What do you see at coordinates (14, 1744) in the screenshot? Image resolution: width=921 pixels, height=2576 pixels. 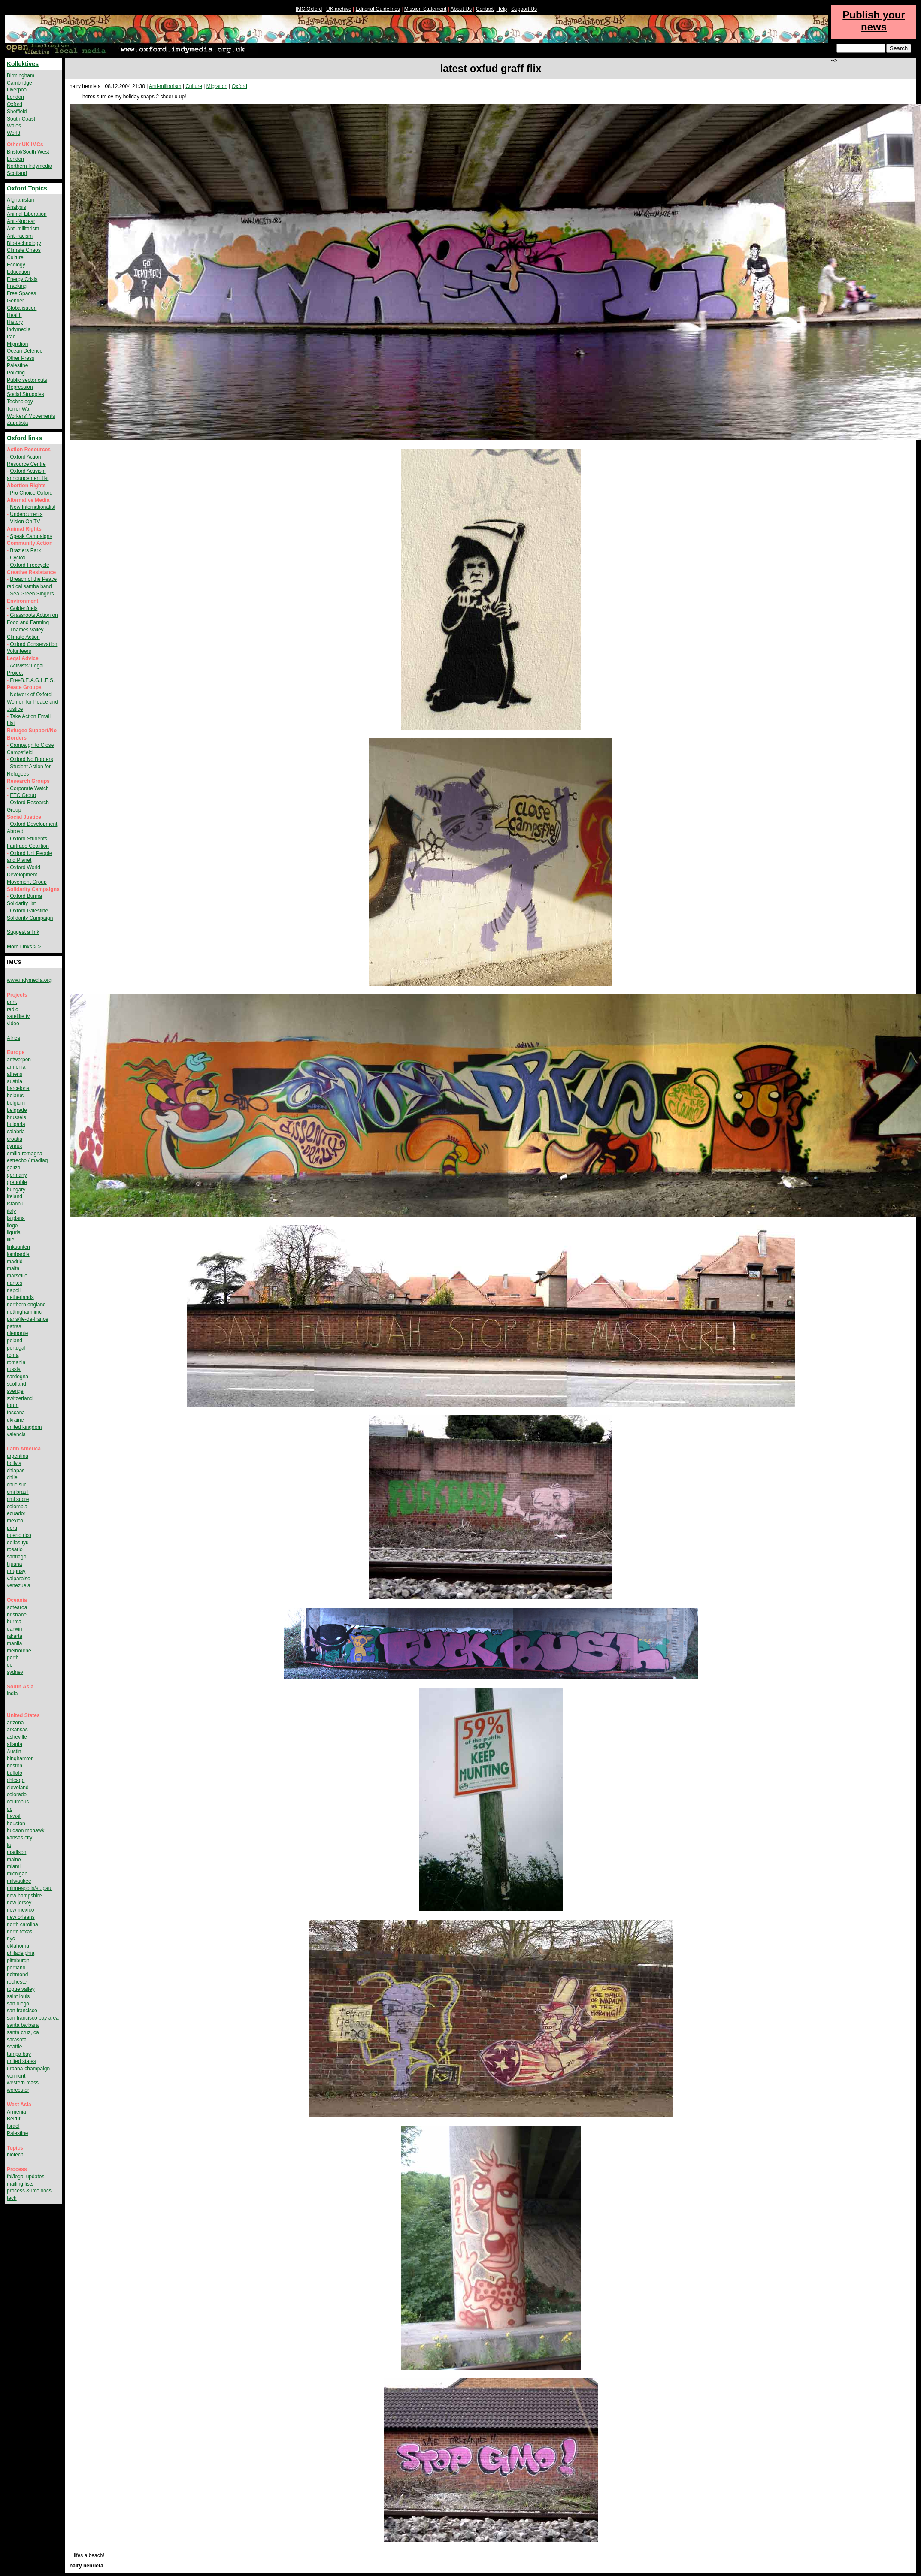 I see `atlanta` at bounding box center [14, 1744].